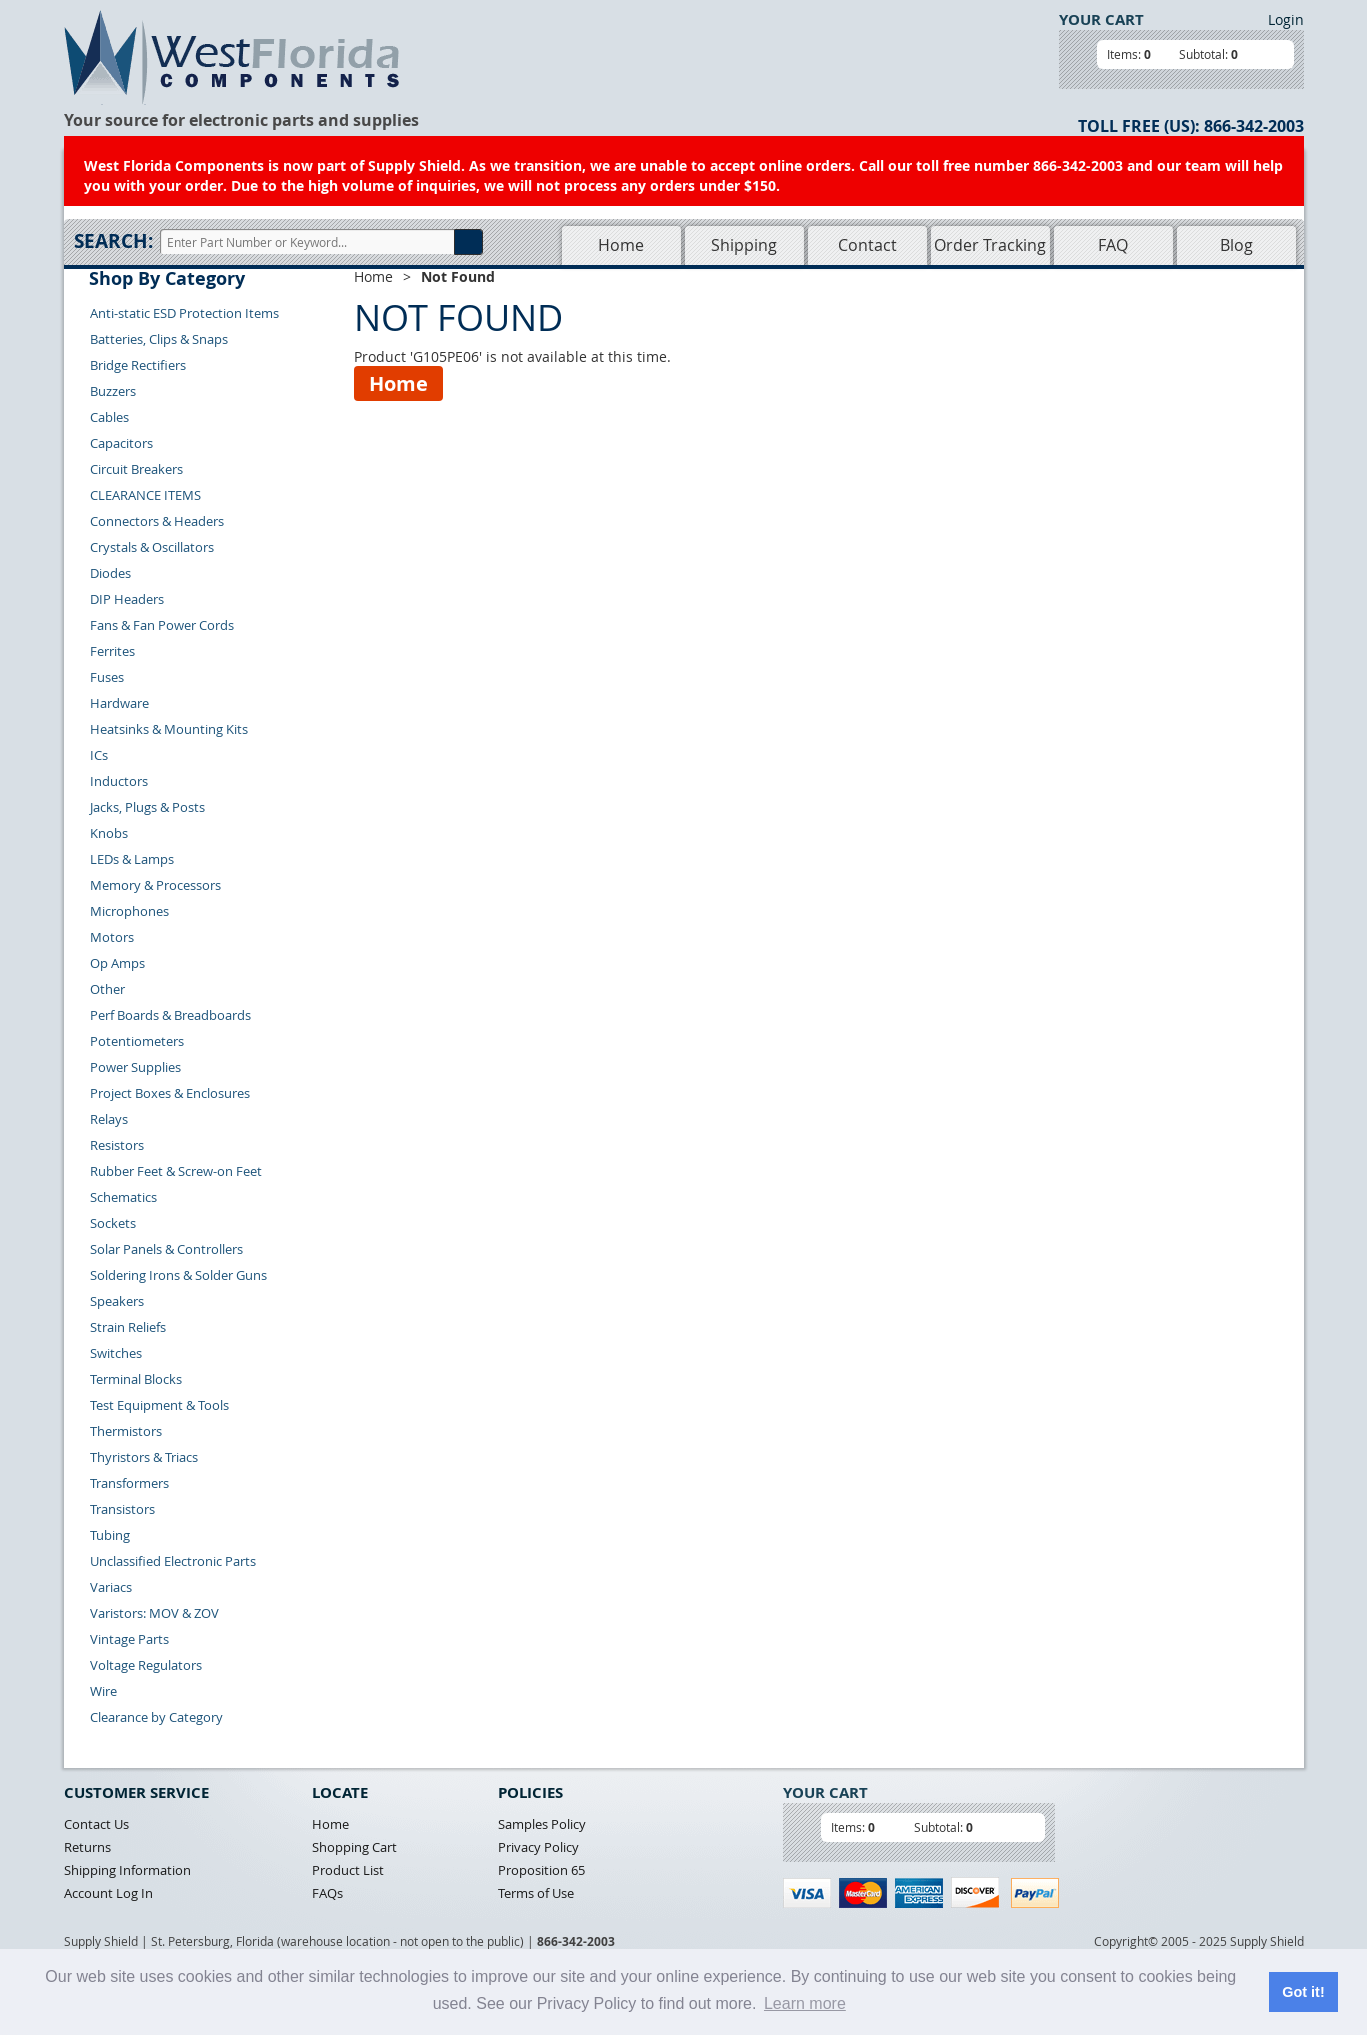 This screenshot has height=2035, width=1367. I want to click on Search:, so click(113, 241).